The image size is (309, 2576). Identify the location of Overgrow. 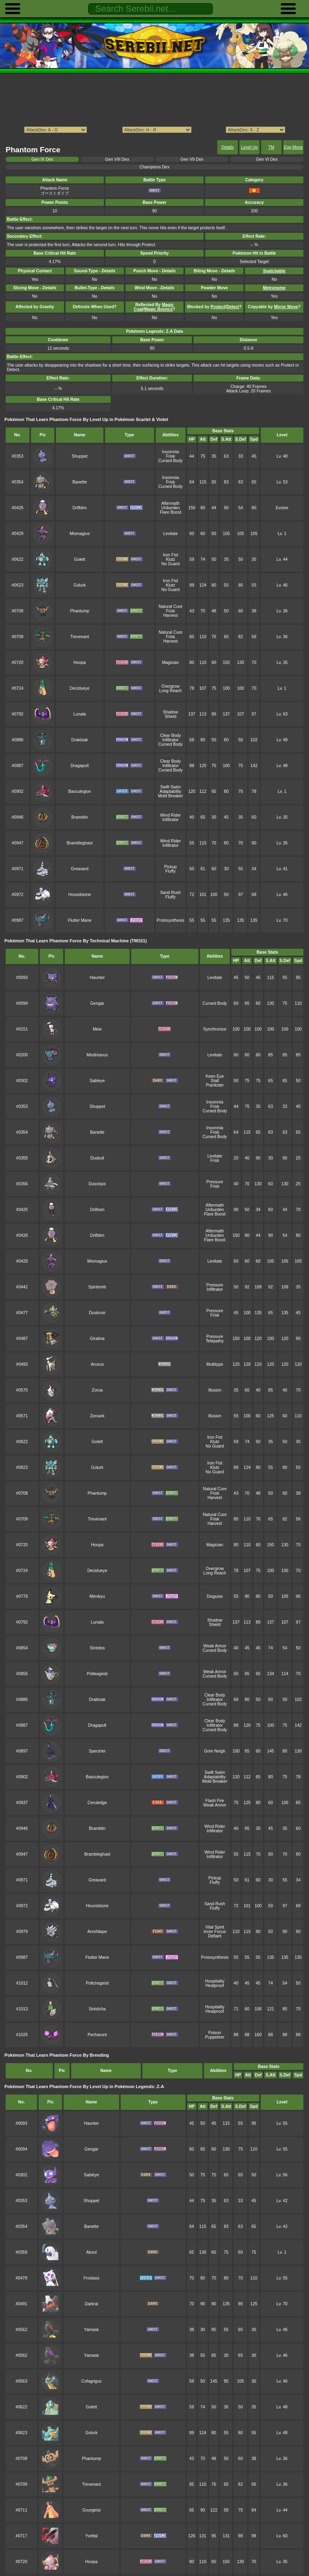
(170, 686).